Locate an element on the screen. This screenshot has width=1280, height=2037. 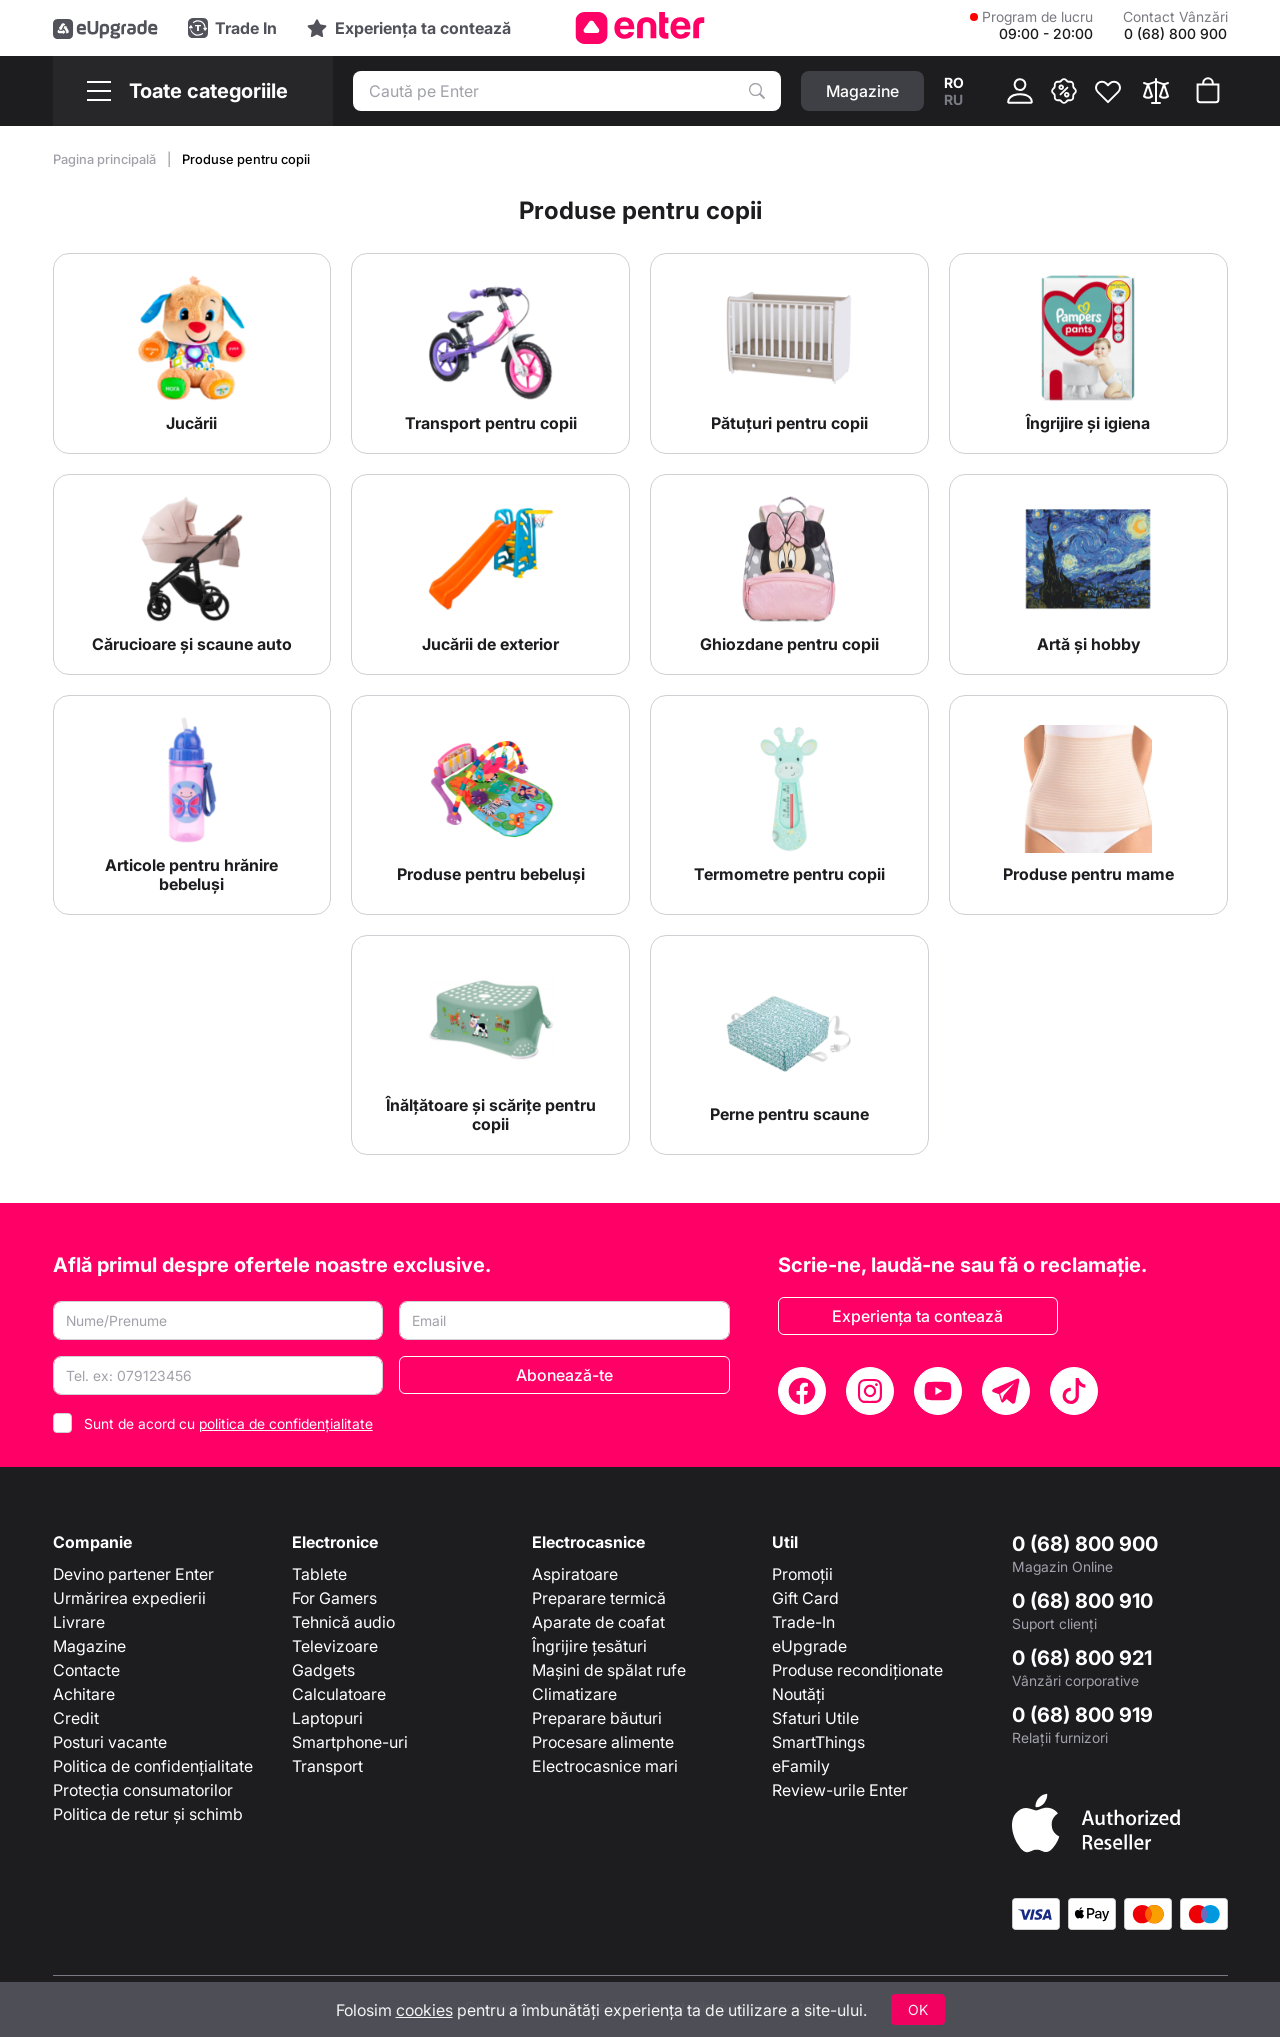
[Cabinet] is located at coordinates (1020, 91).